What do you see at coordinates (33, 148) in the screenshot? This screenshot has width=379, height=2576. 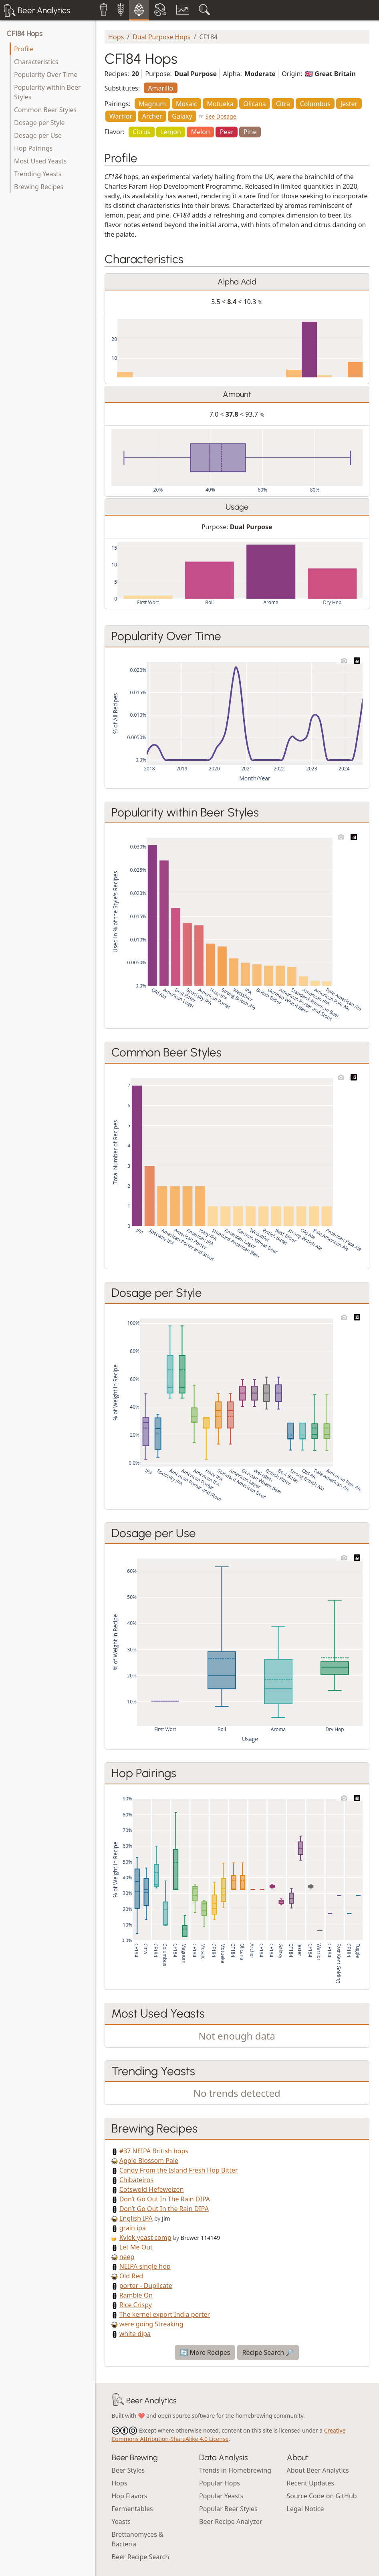 I see `Hop Pairings` at bounding box center [33, 148].